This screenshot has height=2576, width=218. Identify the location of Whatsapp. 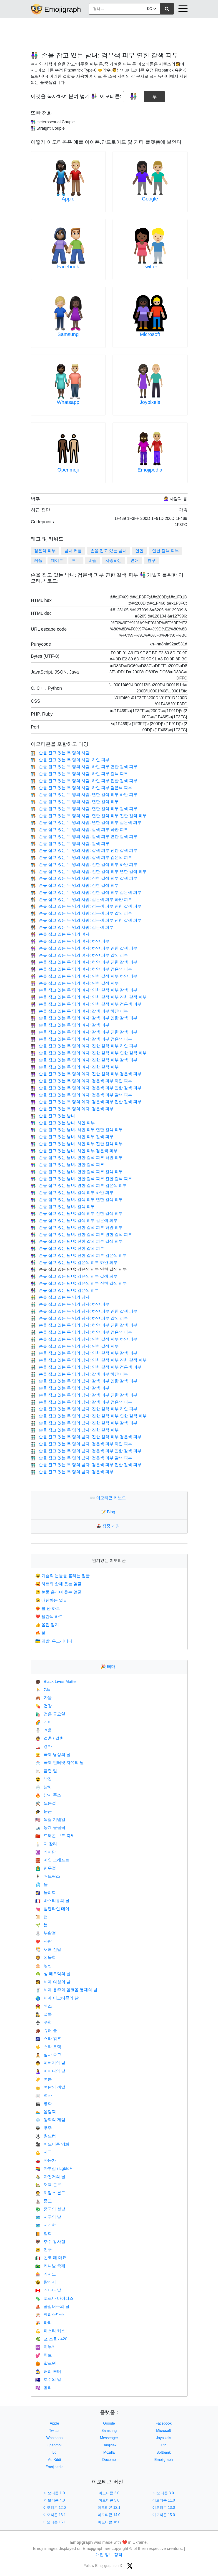
(68, 402).